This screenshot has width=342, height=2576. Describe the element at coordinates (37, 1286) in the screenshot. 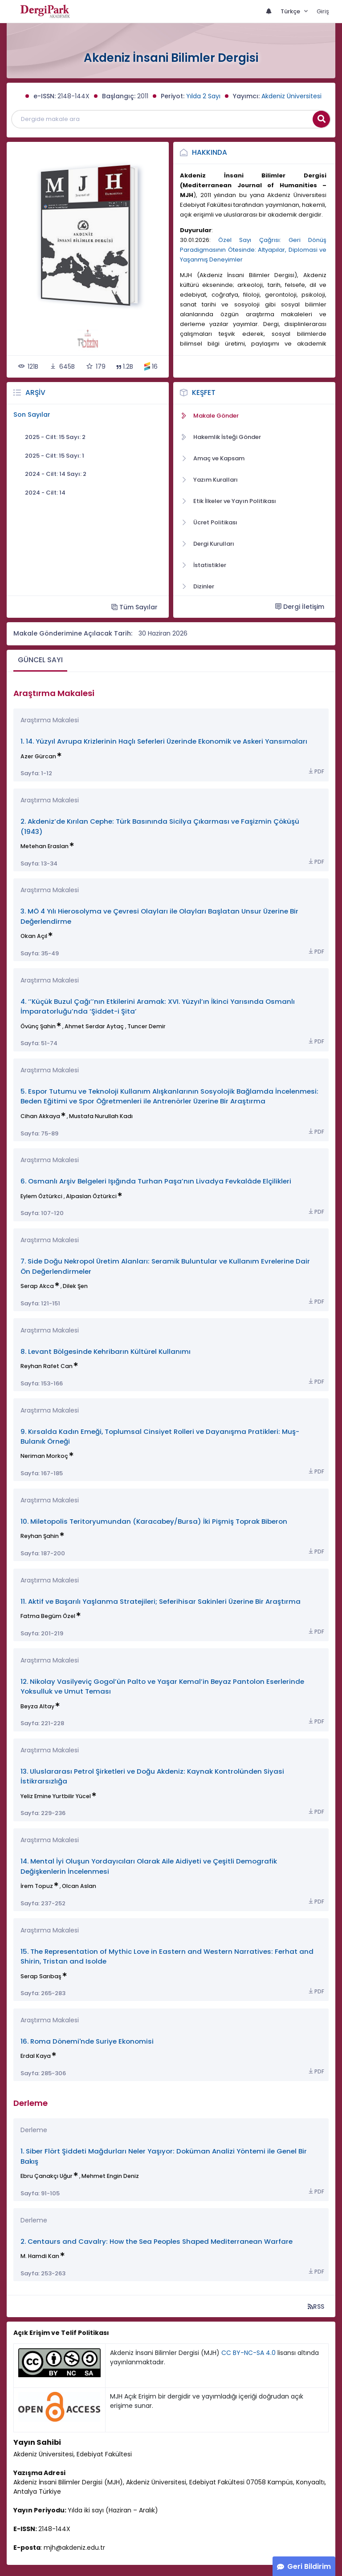

I see `Serap Akca` at that location.